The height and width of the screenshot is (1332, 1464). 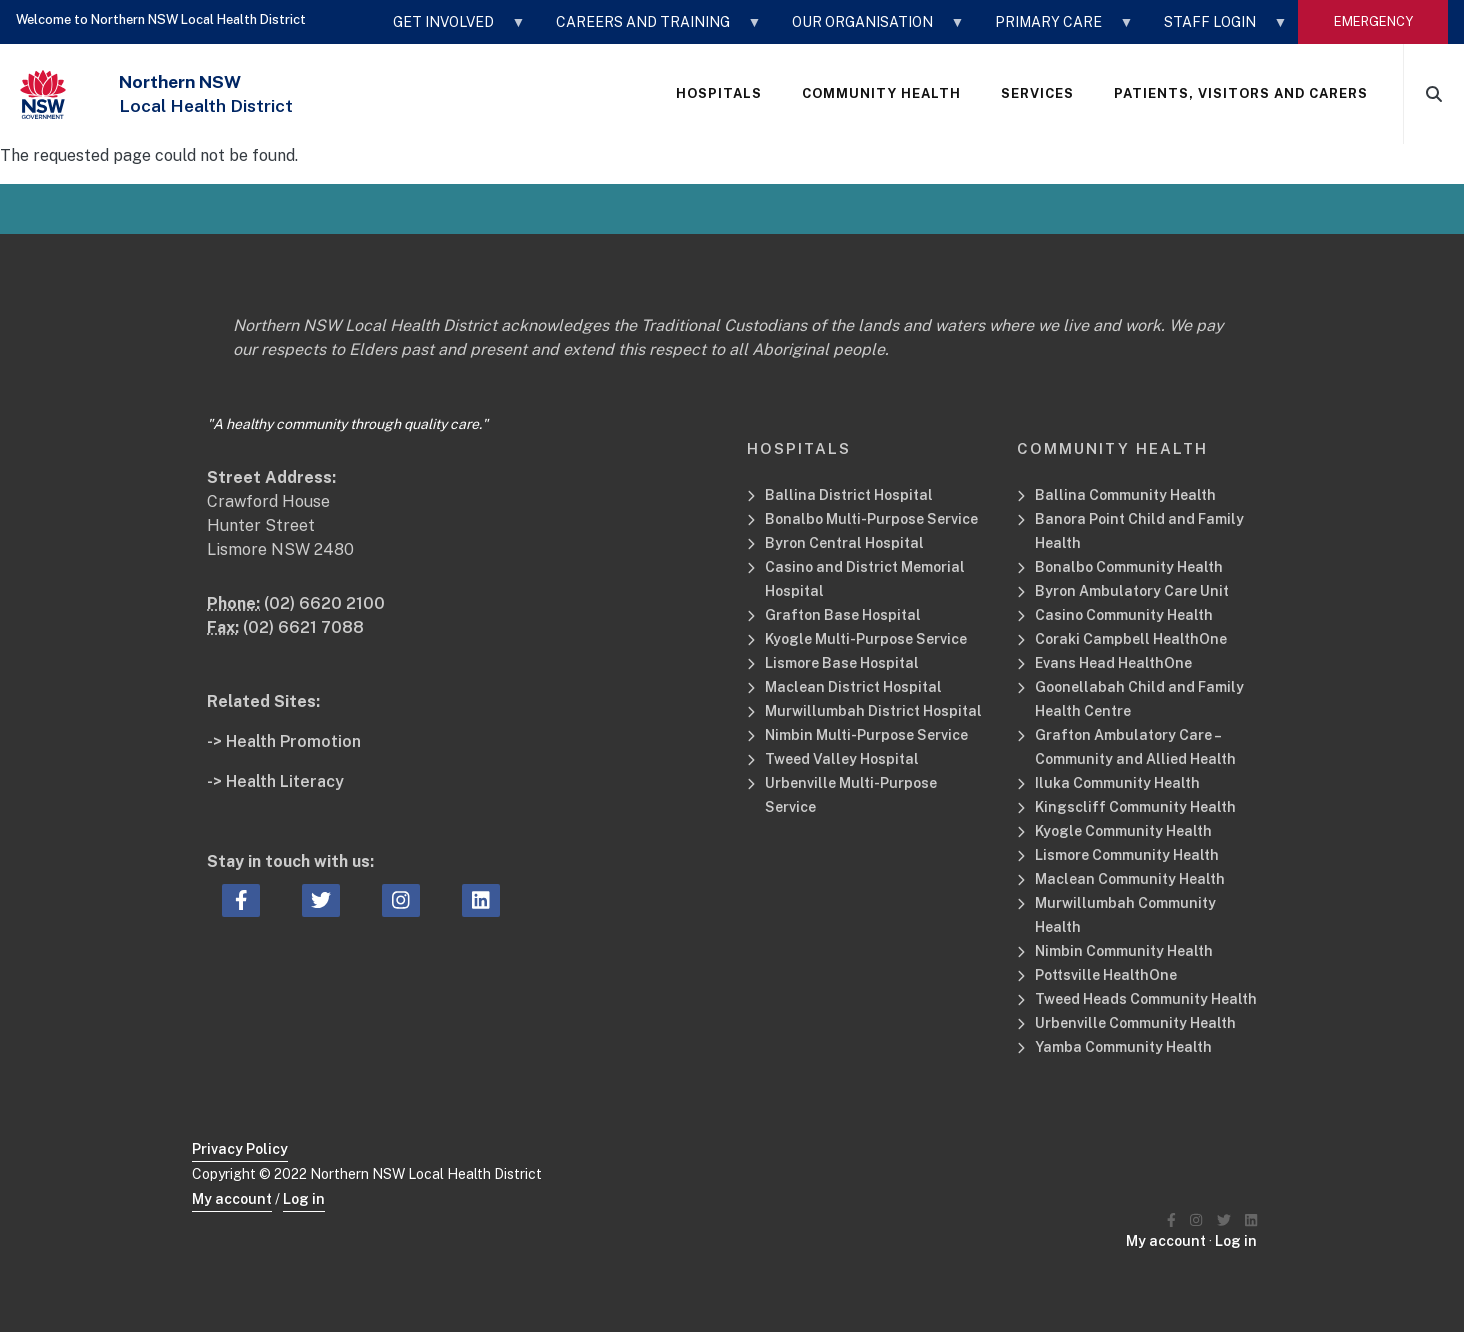 I want to click on Urbenville Community Health, so click(x=1135, y=1023).